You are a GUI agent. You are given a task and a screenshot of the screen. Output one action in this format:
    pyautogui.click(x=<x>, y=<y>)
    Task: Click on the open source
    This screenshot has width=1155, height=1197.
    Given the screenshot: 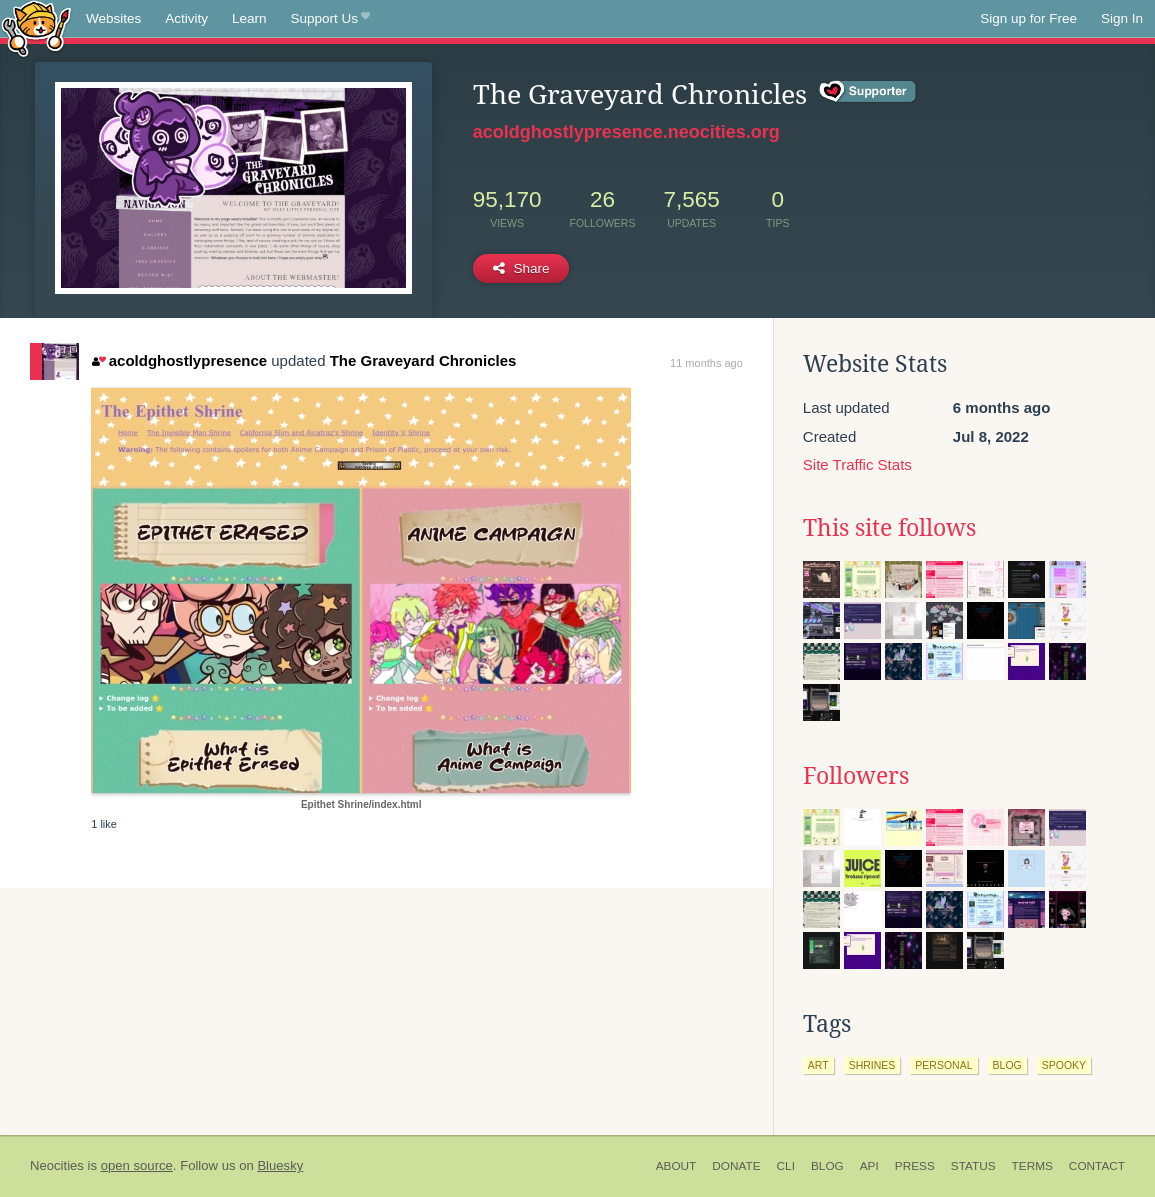 What is the action you would take?
    pyautogui.click(x=137, y=1165)
    